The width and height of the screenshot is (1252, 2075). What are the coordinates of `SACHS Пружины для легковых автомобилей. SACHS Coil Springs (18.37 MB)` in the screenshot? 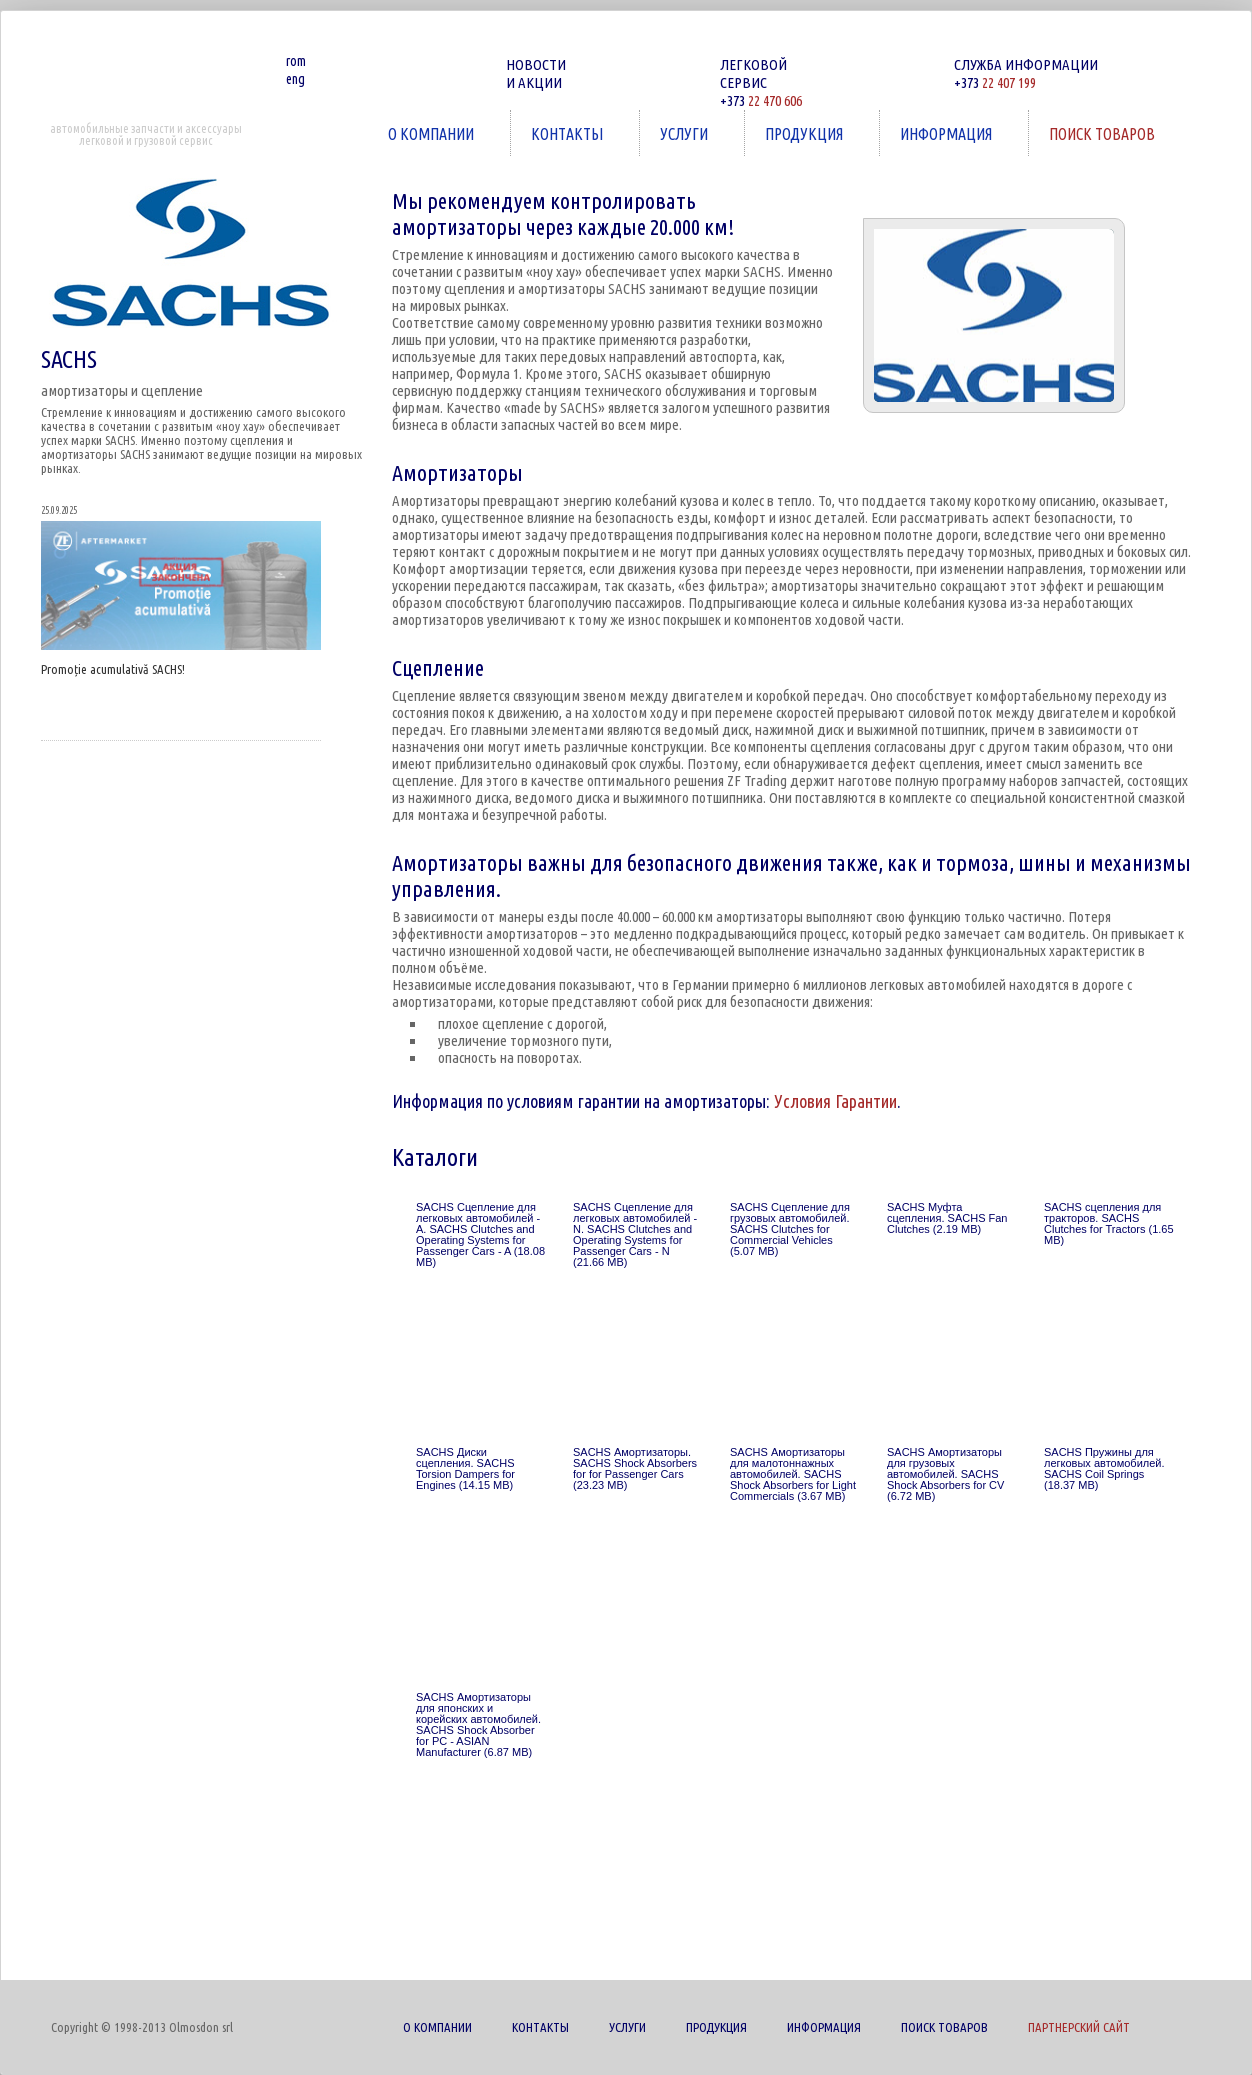 It's located at (1104, 1469).